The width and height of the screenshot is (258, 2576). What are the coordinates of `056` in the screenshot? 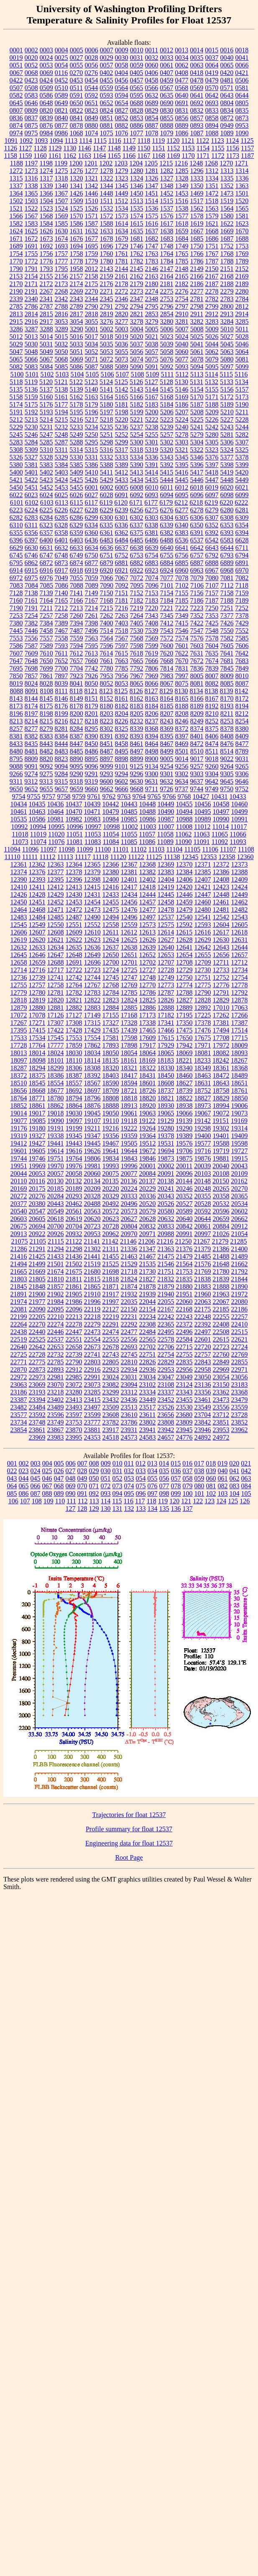 It's located at (164, 1478).